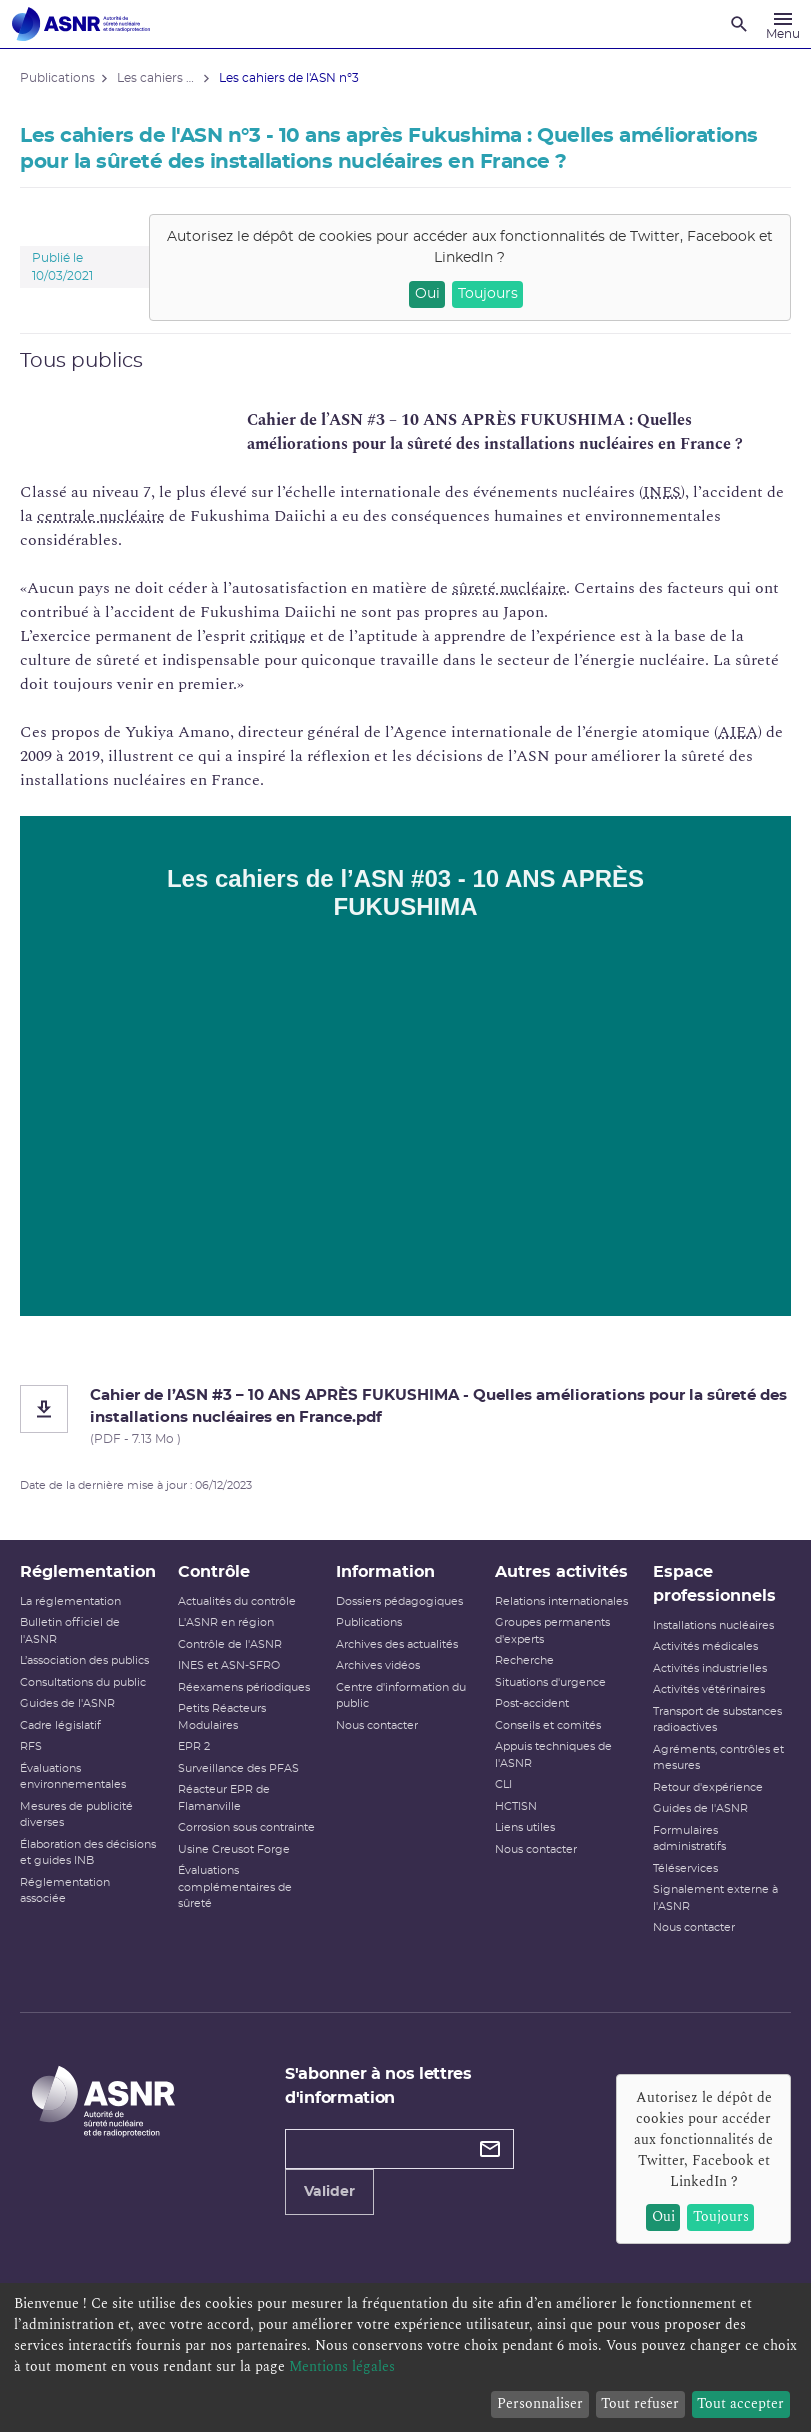 The image size is (811, 2432). Describe the element at coordinates (385, 1572) in the screenshot. I see `Information` at that location.